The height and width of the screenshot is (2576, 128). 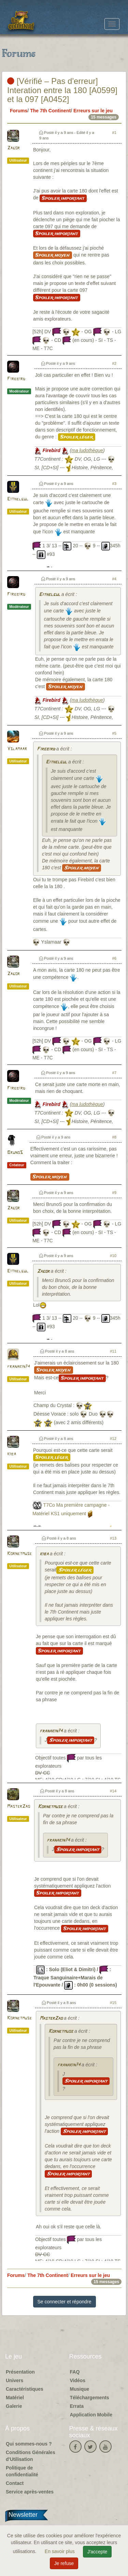 What do you see at coordinates (17, 748) in the screenshot?
I see `Yslamaar` at bounding box center [17, 748].